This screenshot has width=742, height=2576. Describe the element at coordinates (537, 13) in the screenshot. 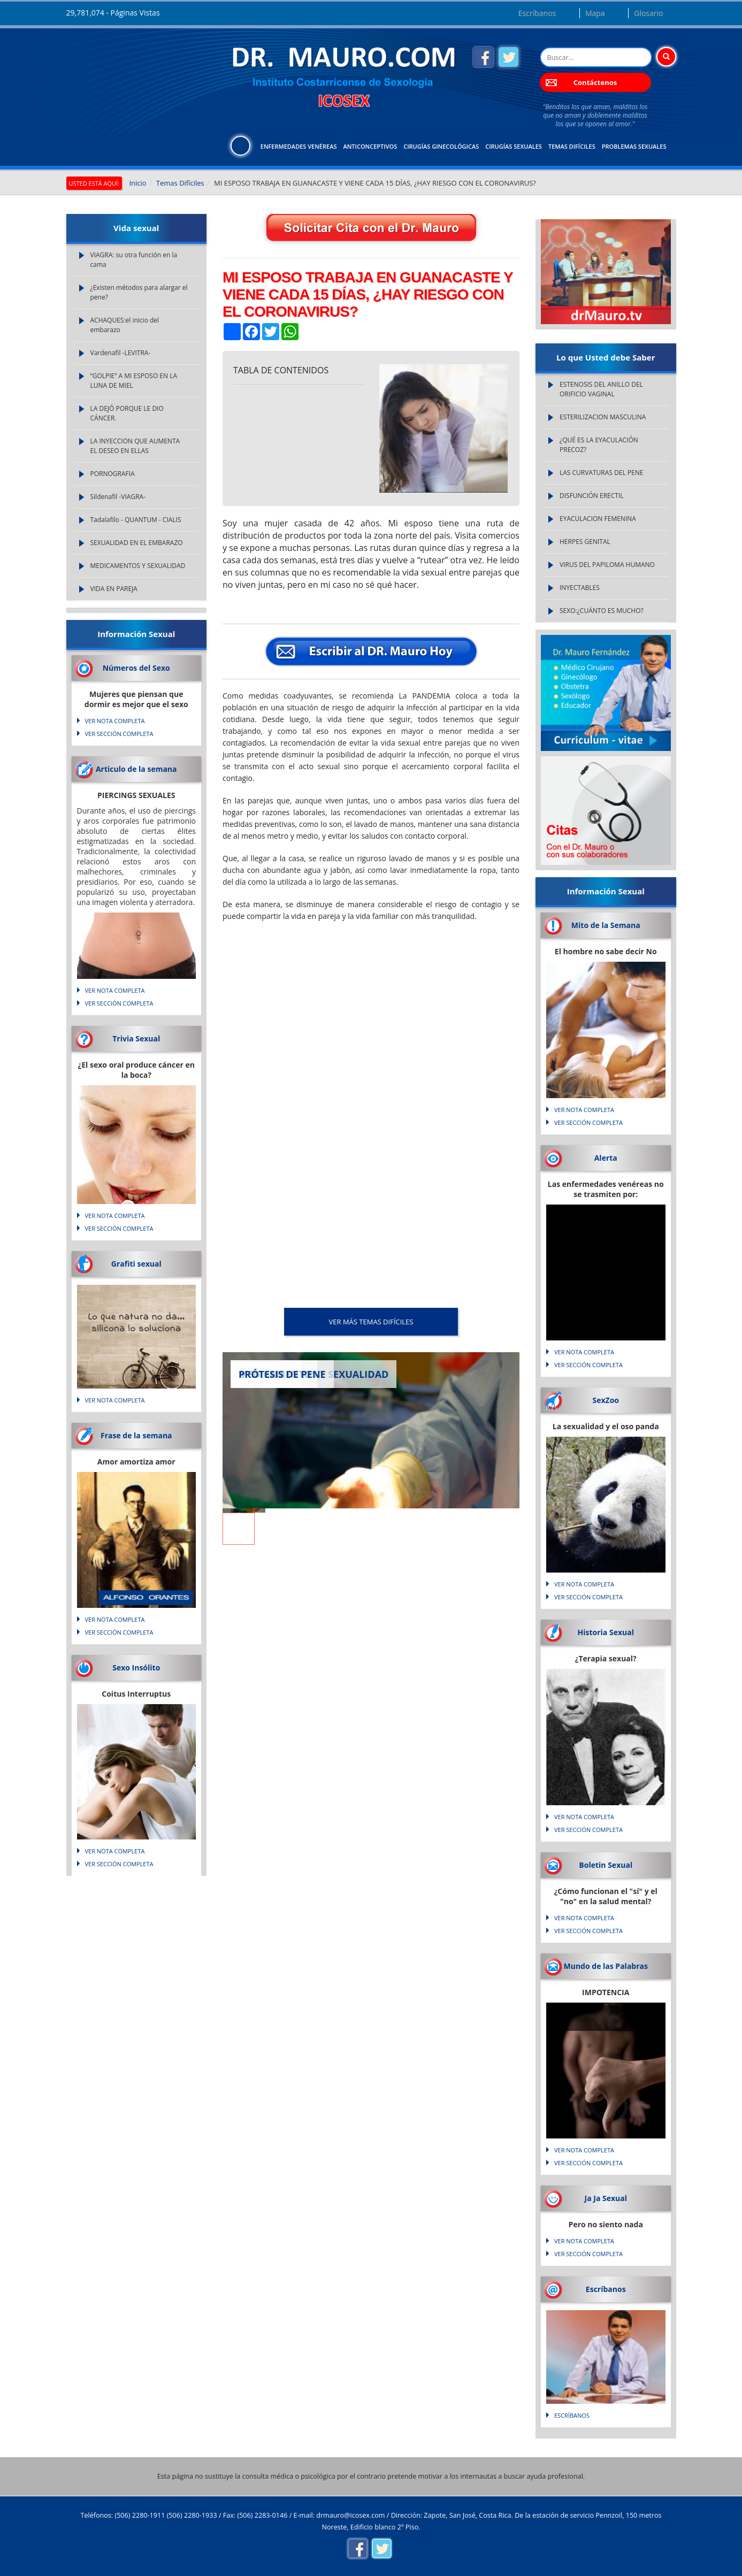

I see `Escríbanos` at that location.